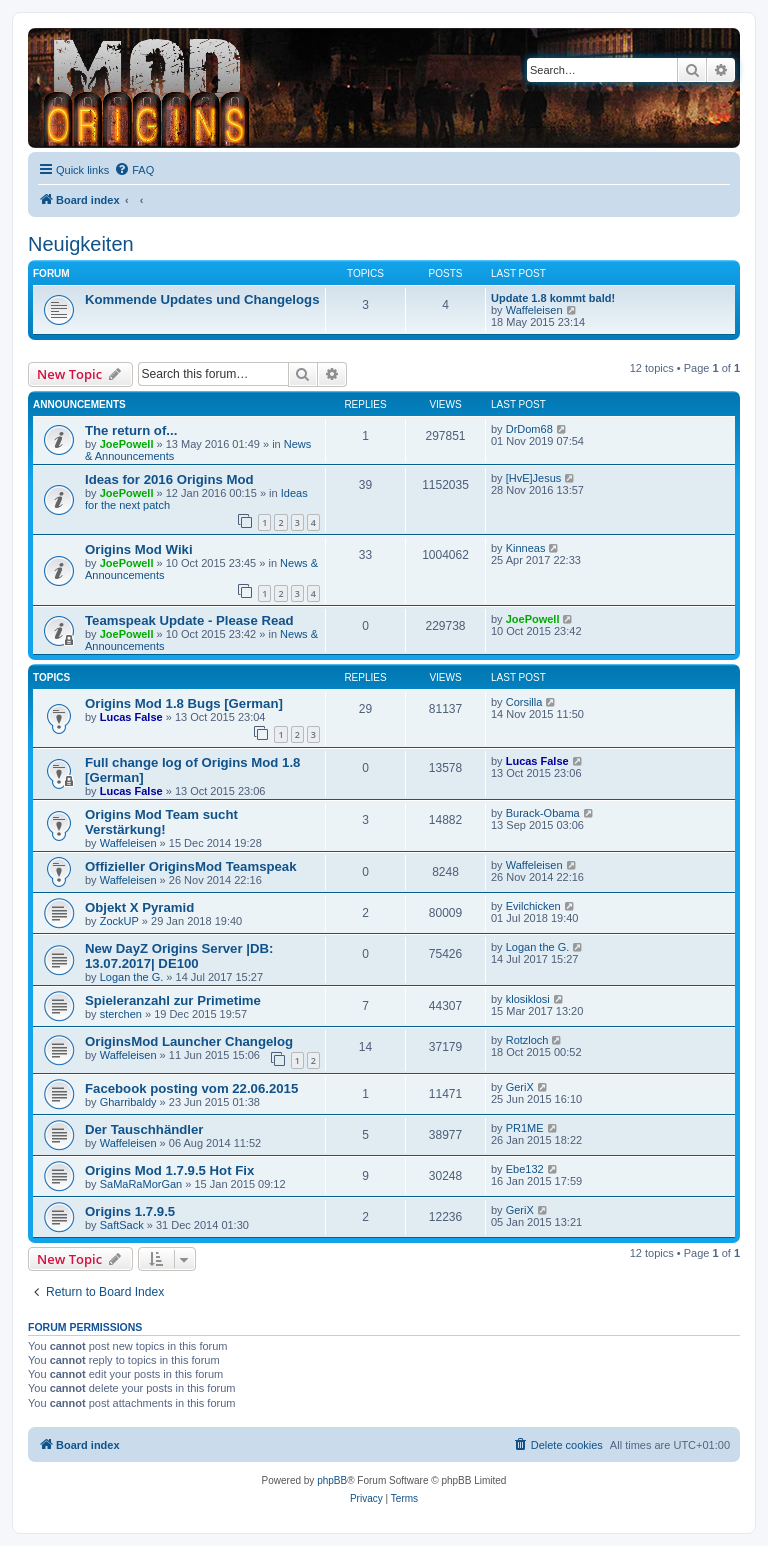 The width and height of the screenshot is (768, 1546). I want to click on Spieleranzahl zur Primetime, so click(173, 1000).